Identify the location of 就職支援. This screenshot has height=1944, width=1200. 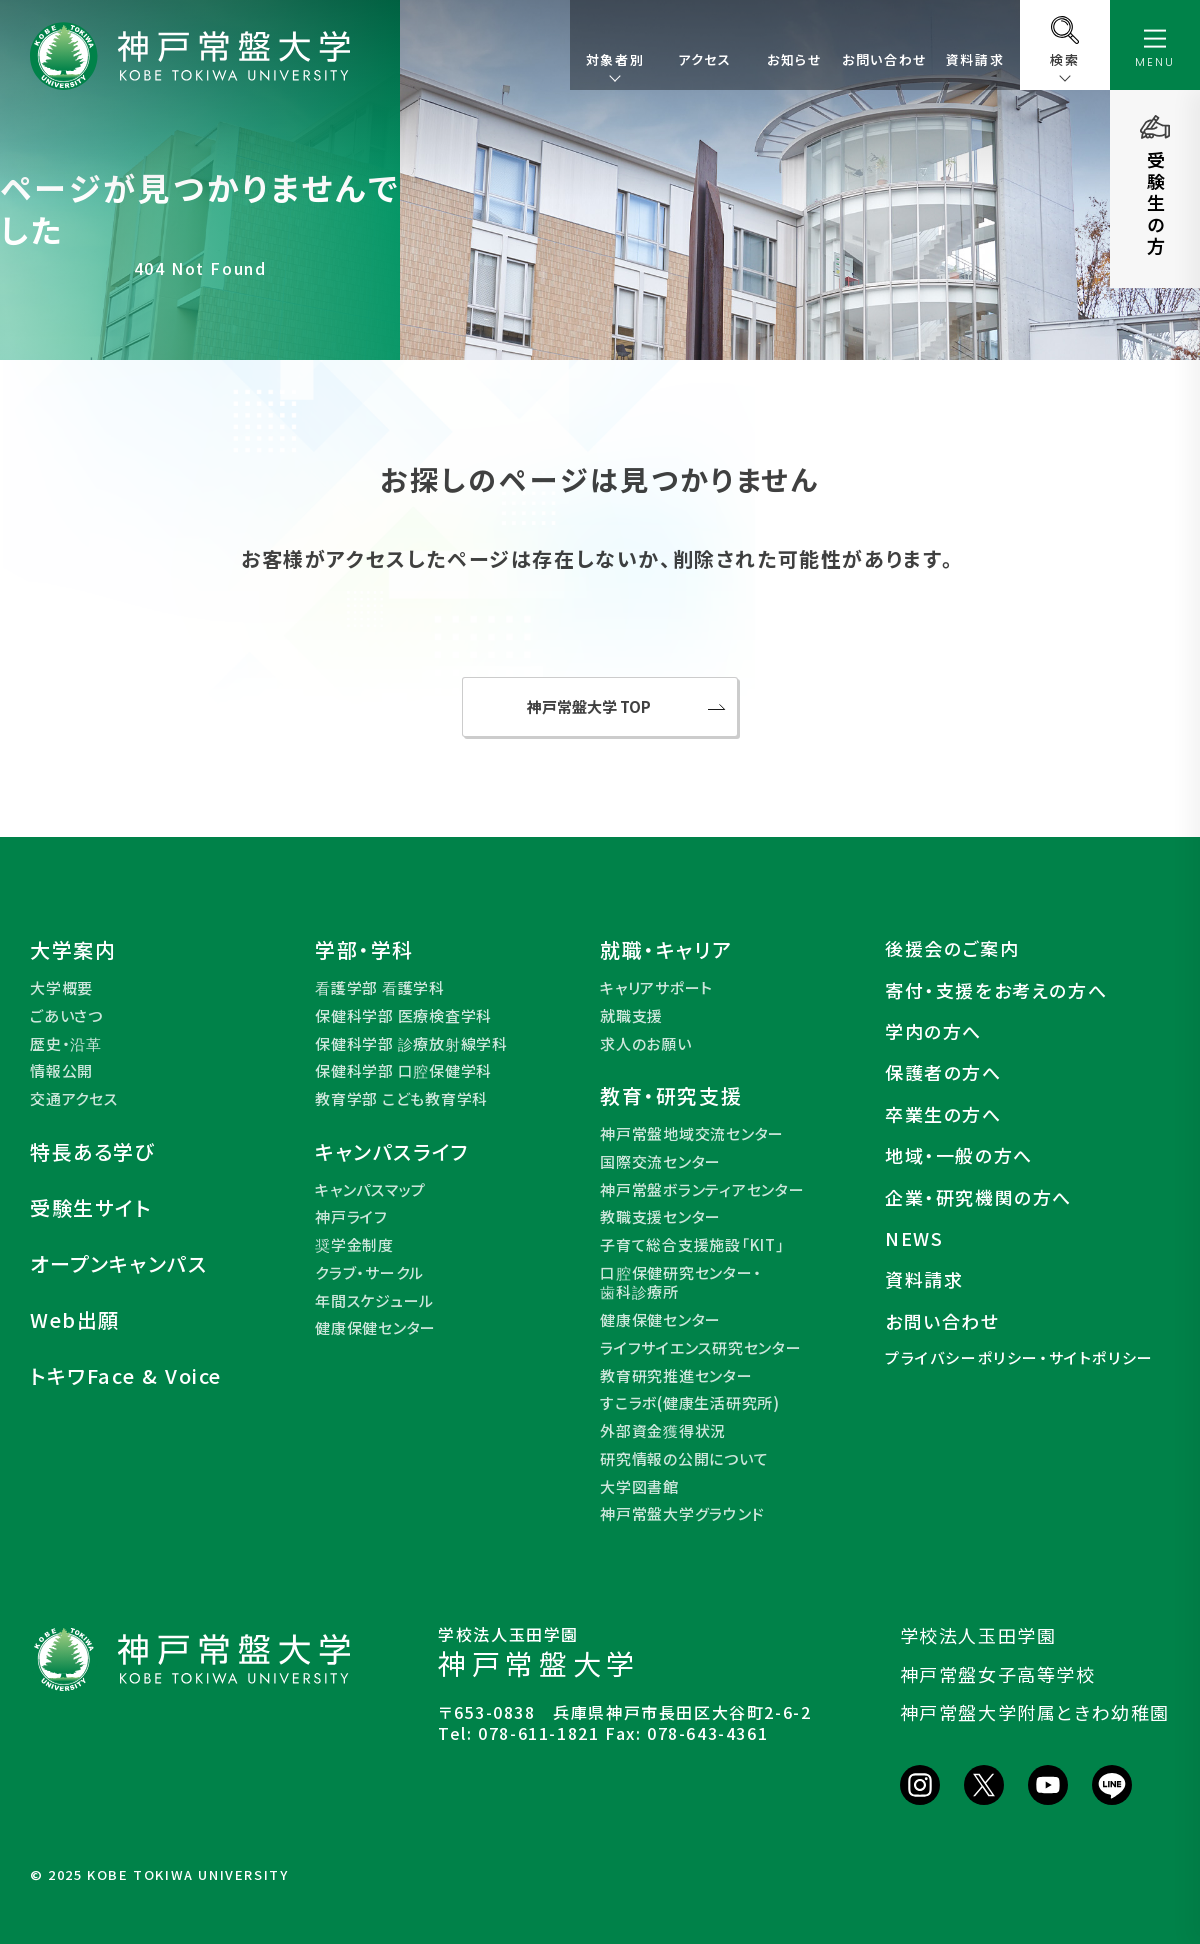
(631, 1016).